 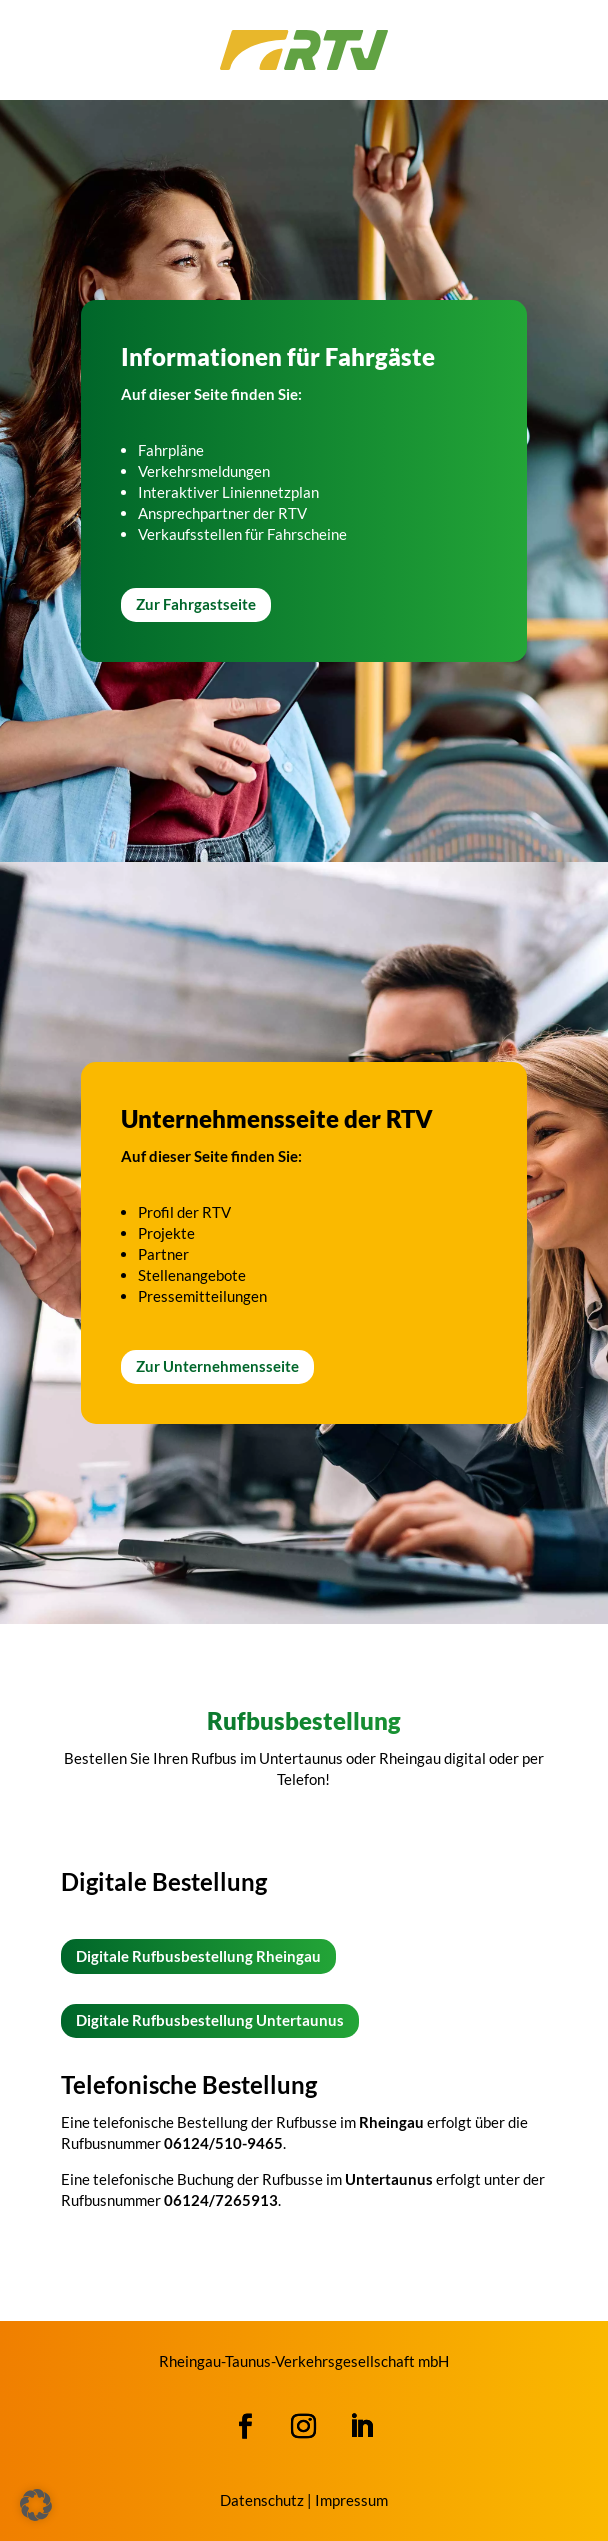 What do you see at coordinates (262, 2500) in the screenshot?
I see `Datenschutz` at bounding box center [262, 2500].